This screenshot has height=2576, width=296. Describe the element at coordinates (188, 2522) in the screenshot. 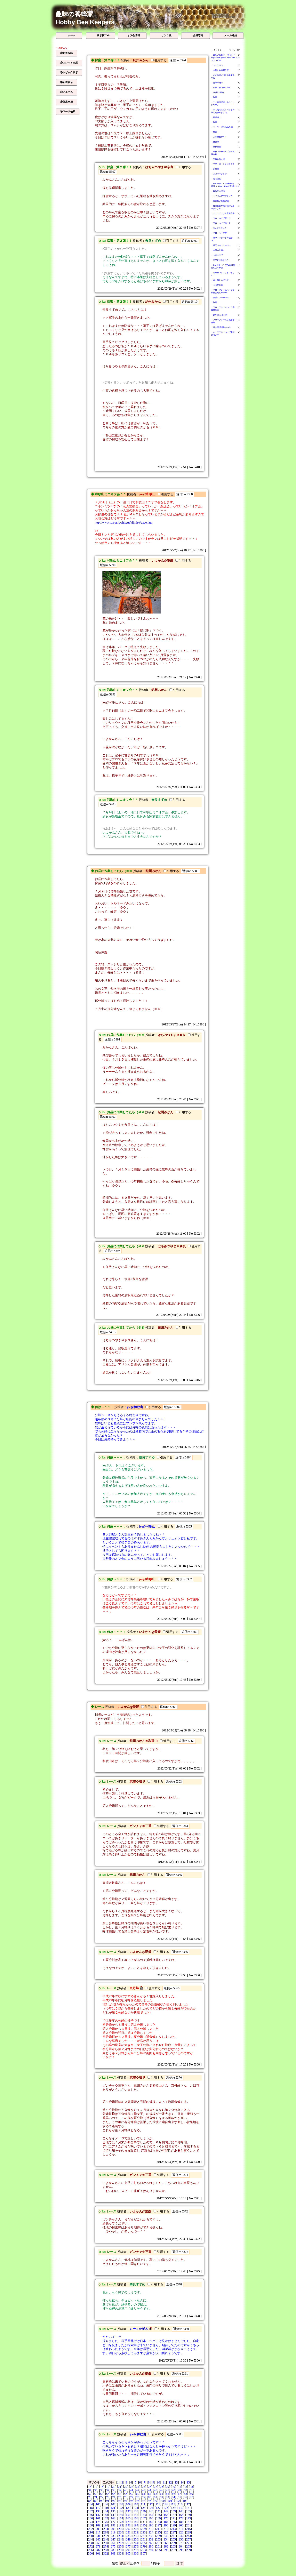

I see `187` at that location.